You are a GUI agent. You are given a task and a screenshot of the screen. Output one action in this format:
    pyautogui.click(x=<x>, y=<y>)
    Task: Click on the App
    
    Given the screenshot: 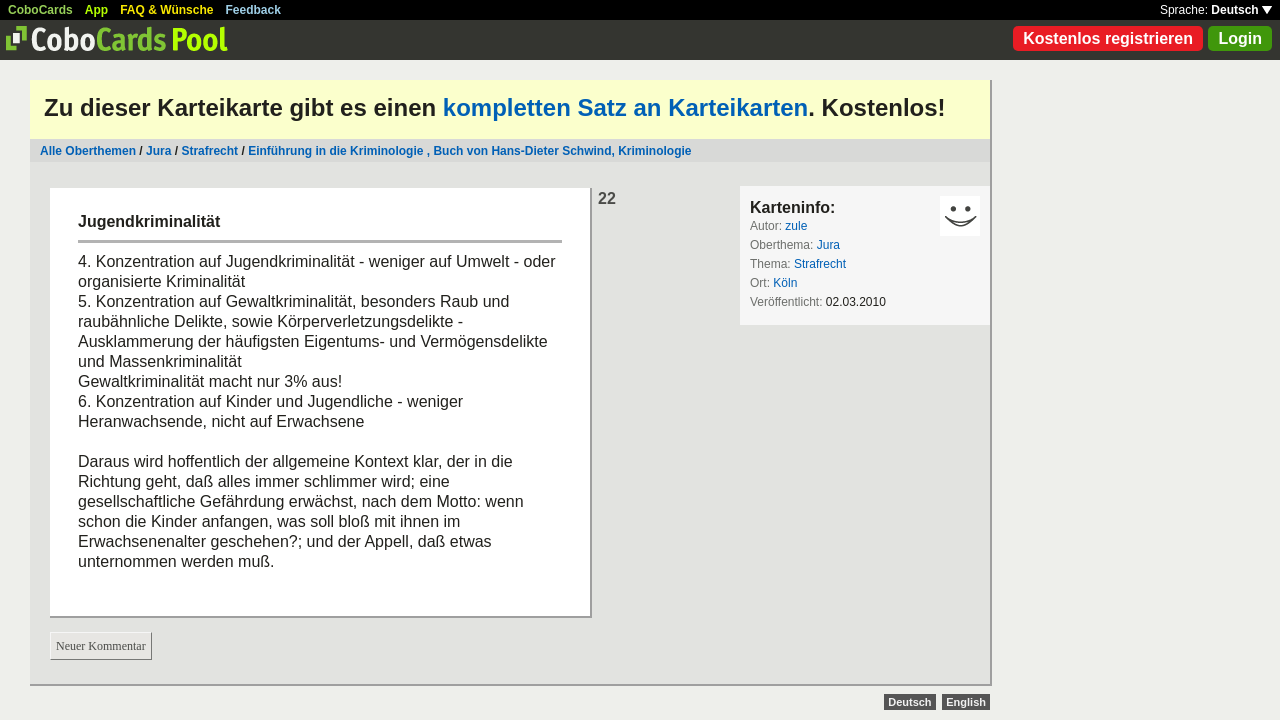 What is the action you would take?
    pyautogui.click(x=96, y=10)
    